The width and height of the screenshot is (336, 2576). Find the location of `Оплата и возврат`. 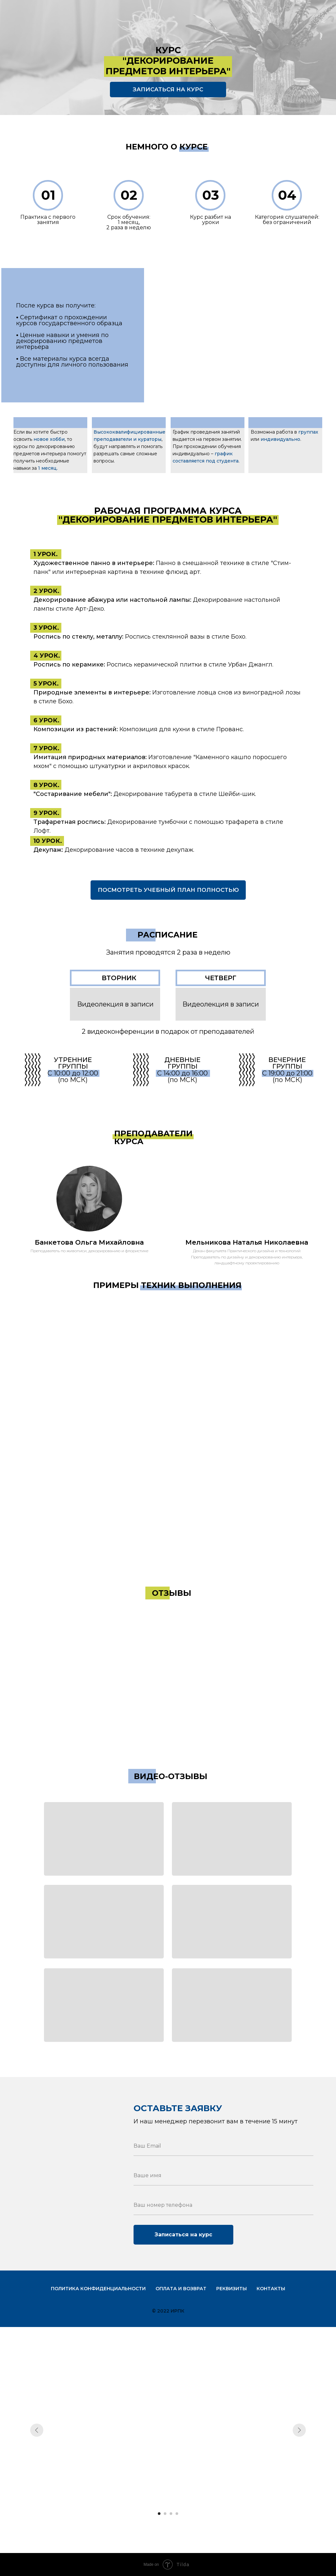

Оплата и возврат is located at coordinates (181, 2289).